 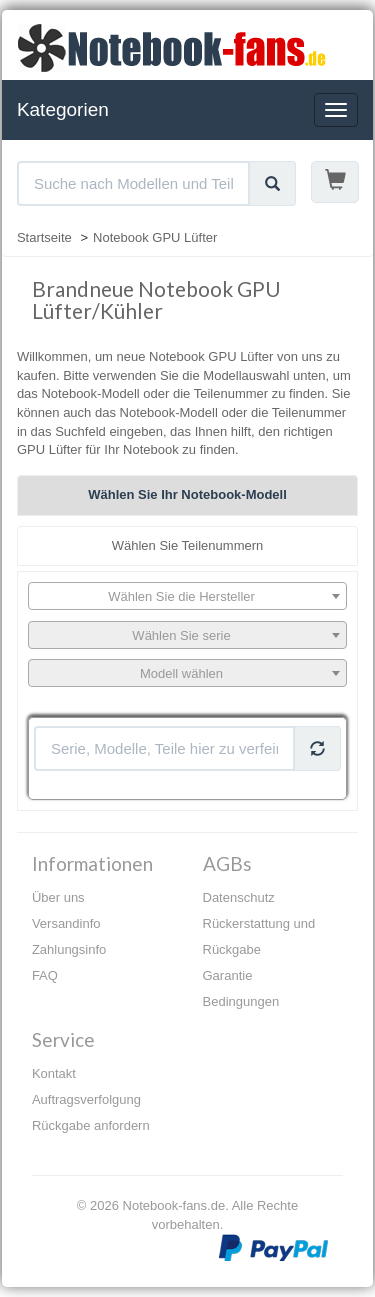 What do you see at coordinates (63, 109) in the screenshot?
I see `Kategorien` at bounding box center [63, 109].